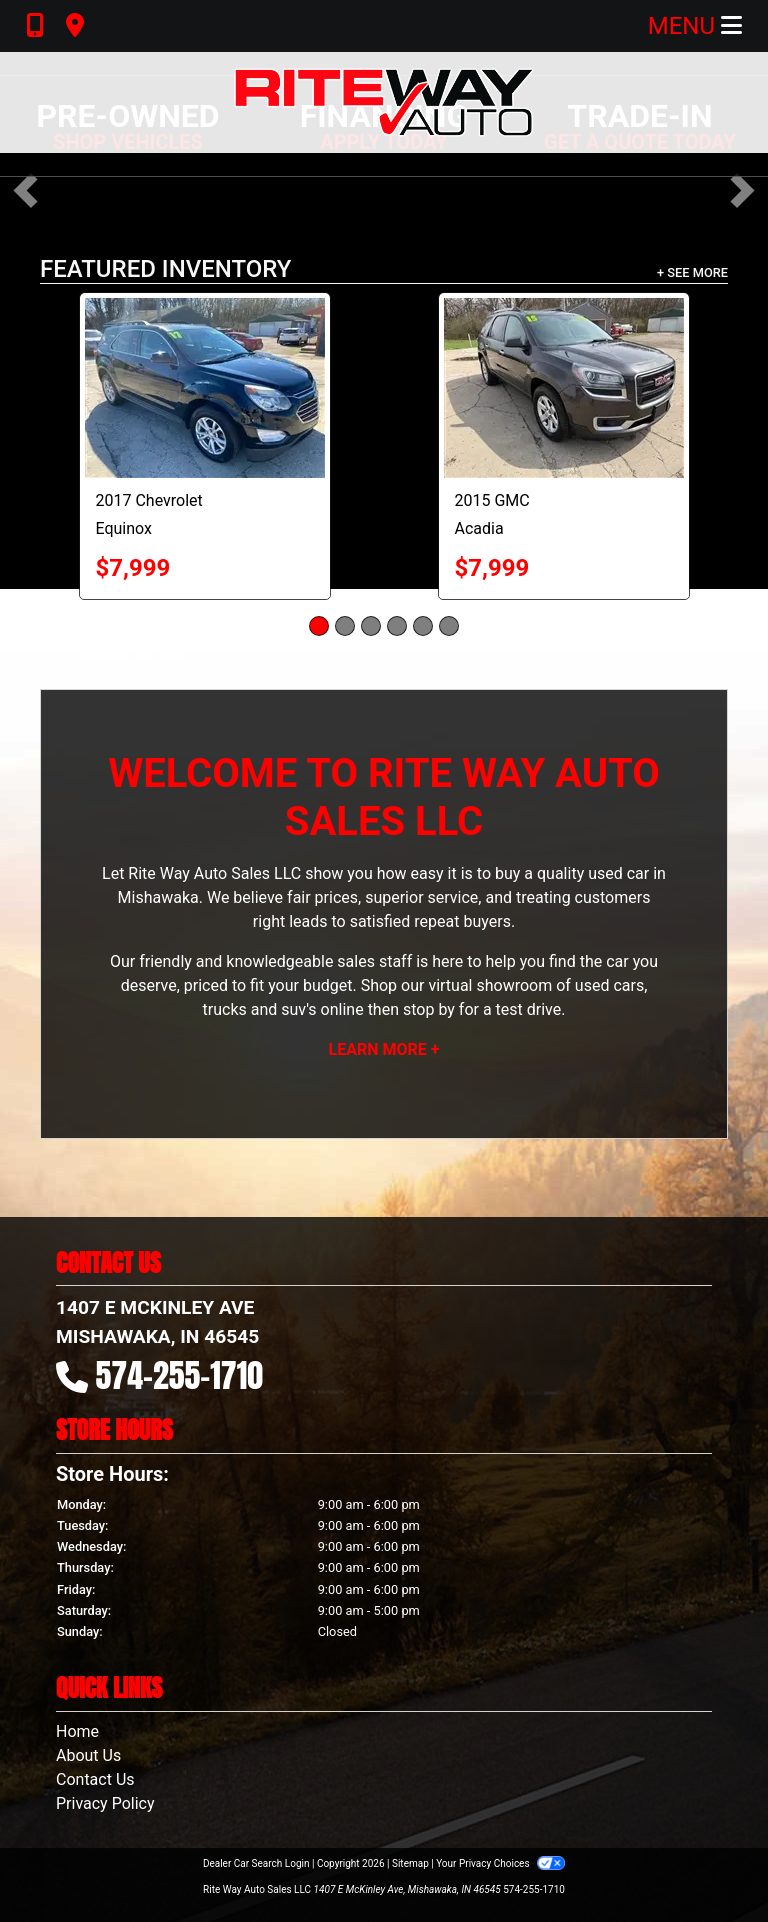  Describe the element at coordinates (25, 190) in the screenshot. I see `[button]` at that location.